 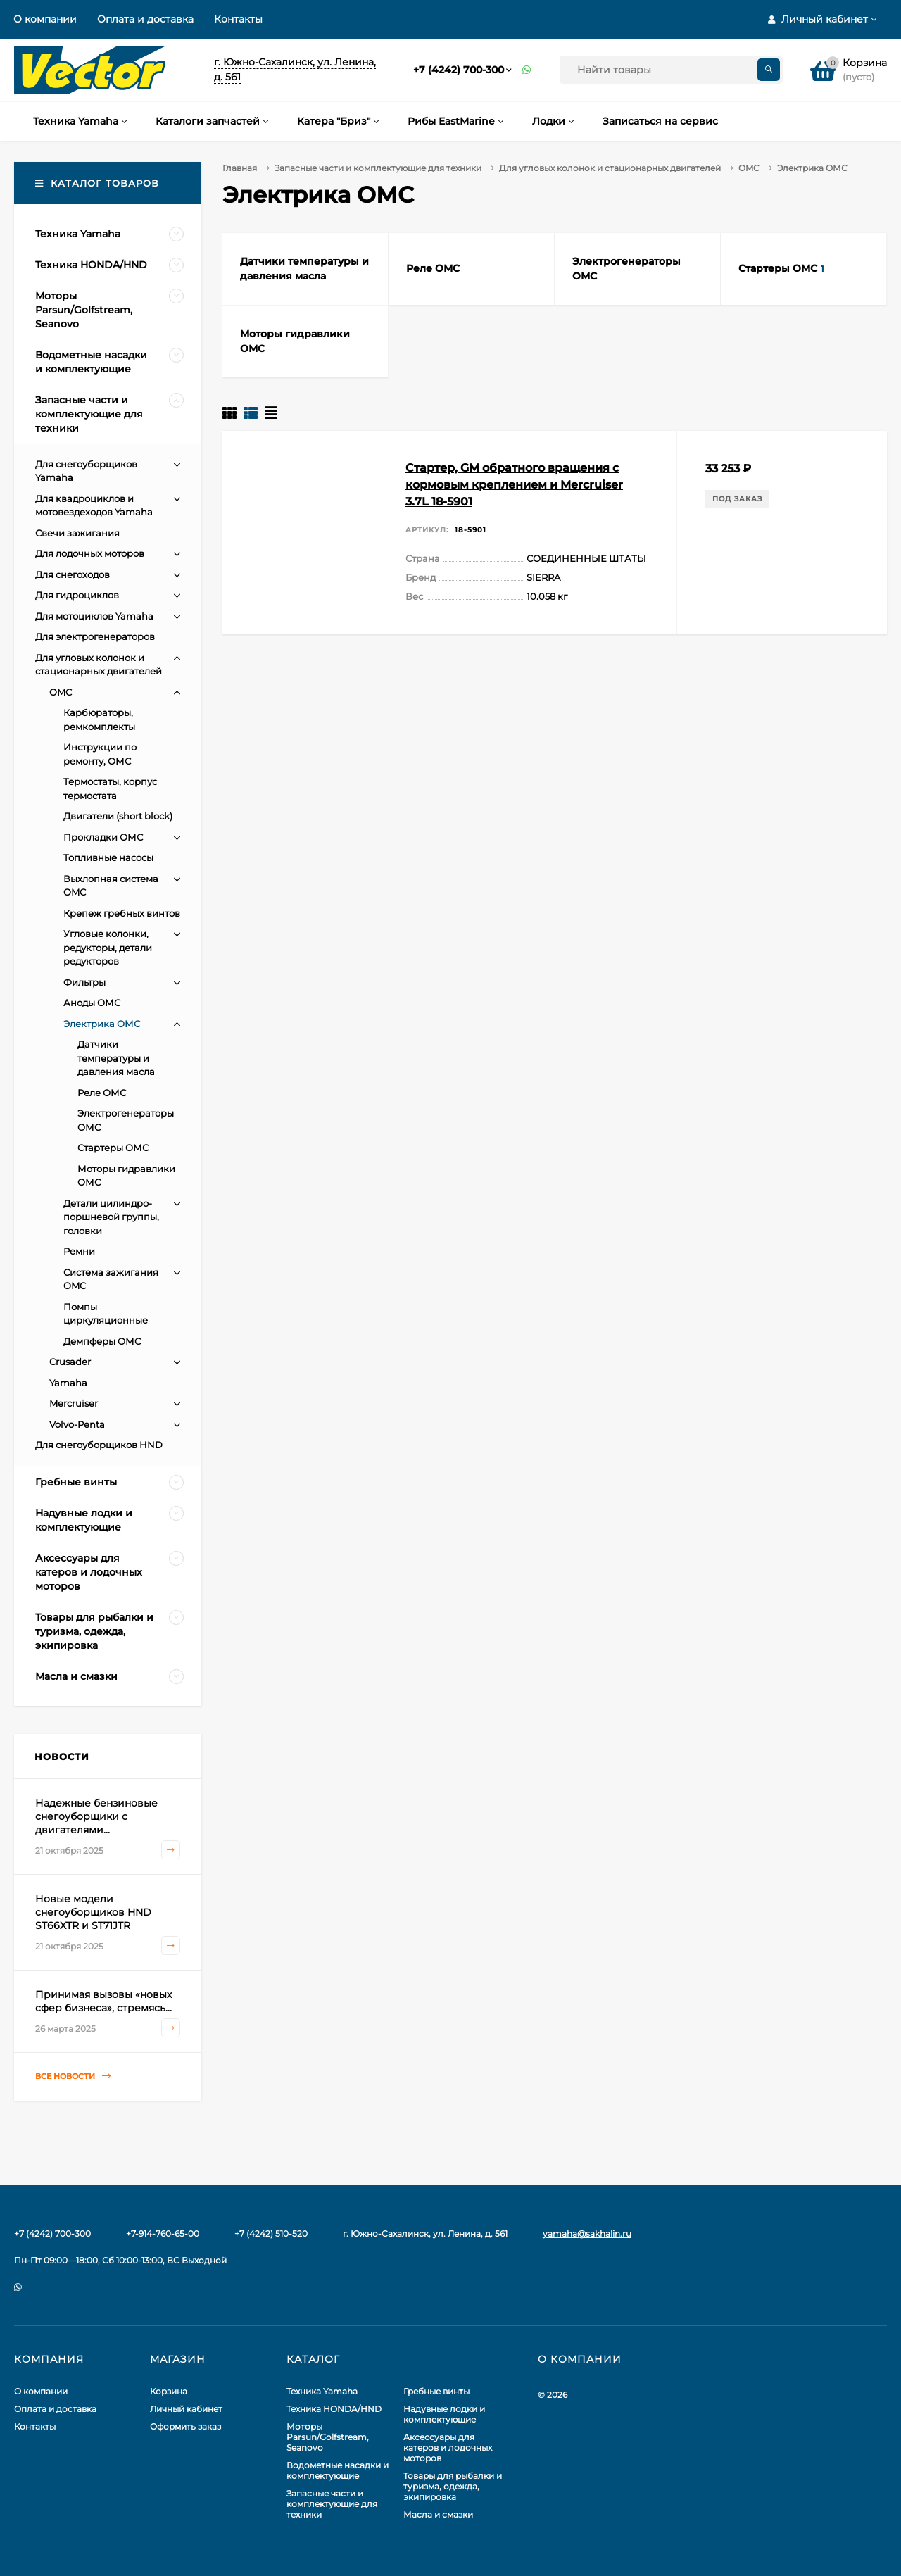 What do you see at coordinates (108, 857) in the screenshot?
I see `Топливные насосы` at bounding box center [108, 857].